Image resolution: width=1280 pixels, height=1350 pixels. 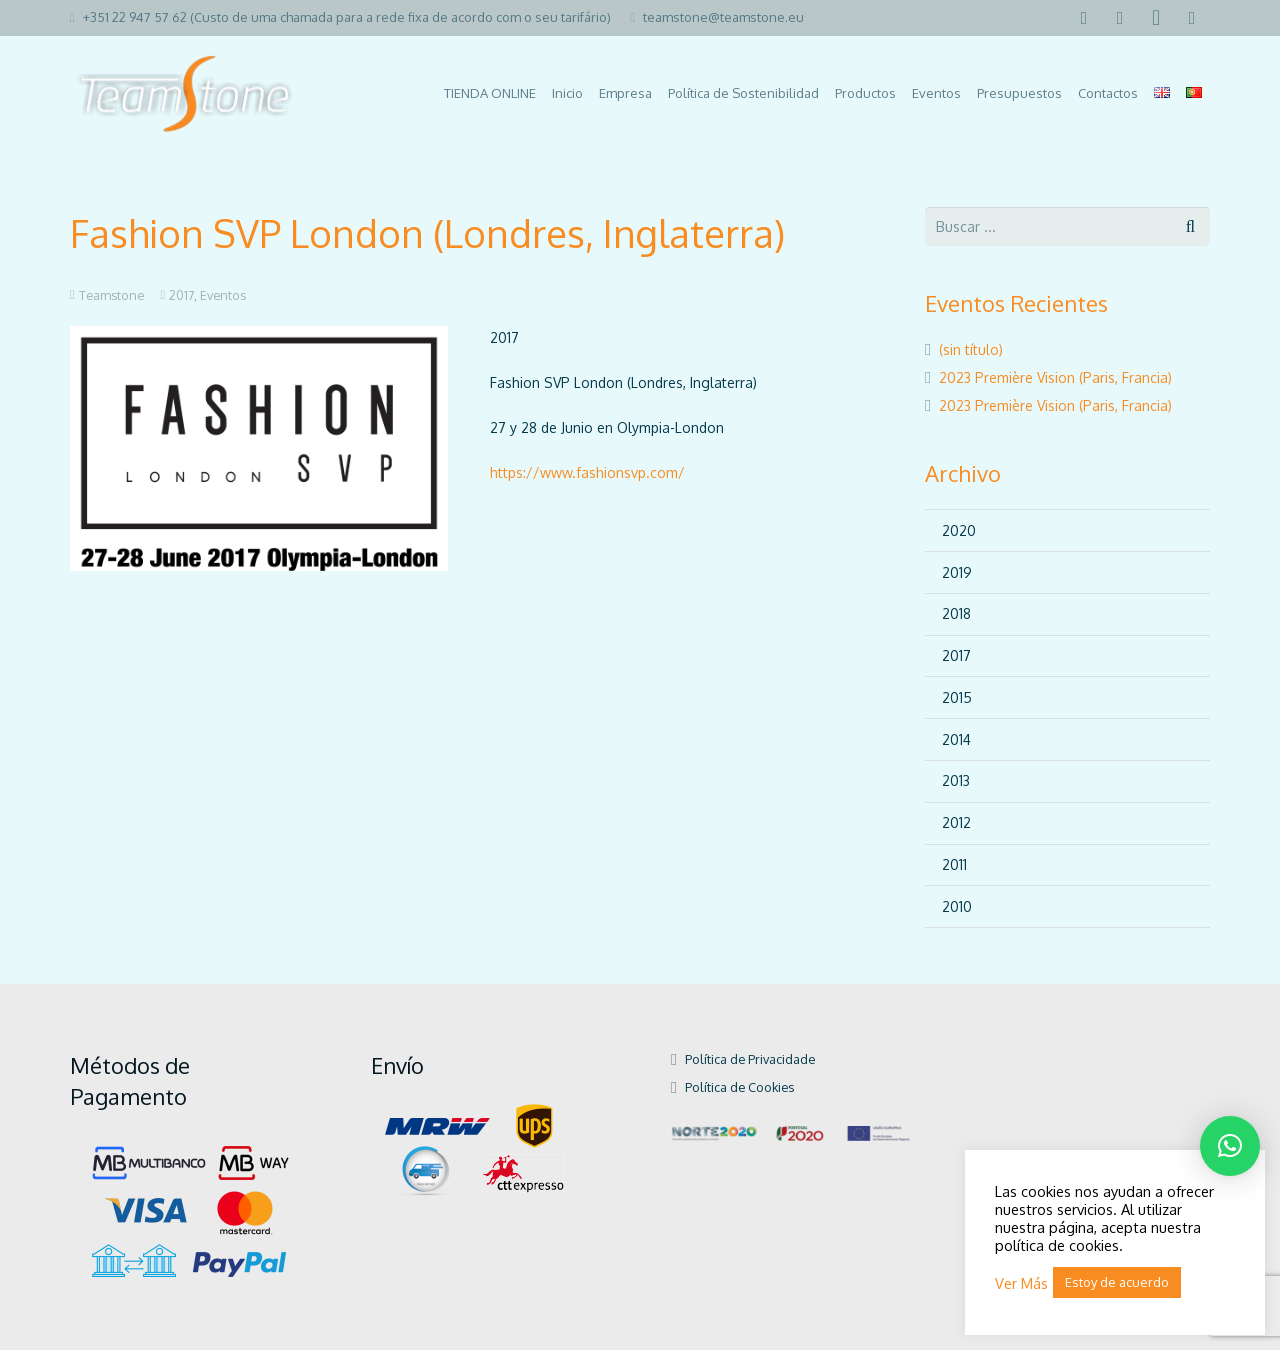 What do you see at coordinates (957, 906) in the screenshot?
I see `2010` at bounding box center [957, 906].